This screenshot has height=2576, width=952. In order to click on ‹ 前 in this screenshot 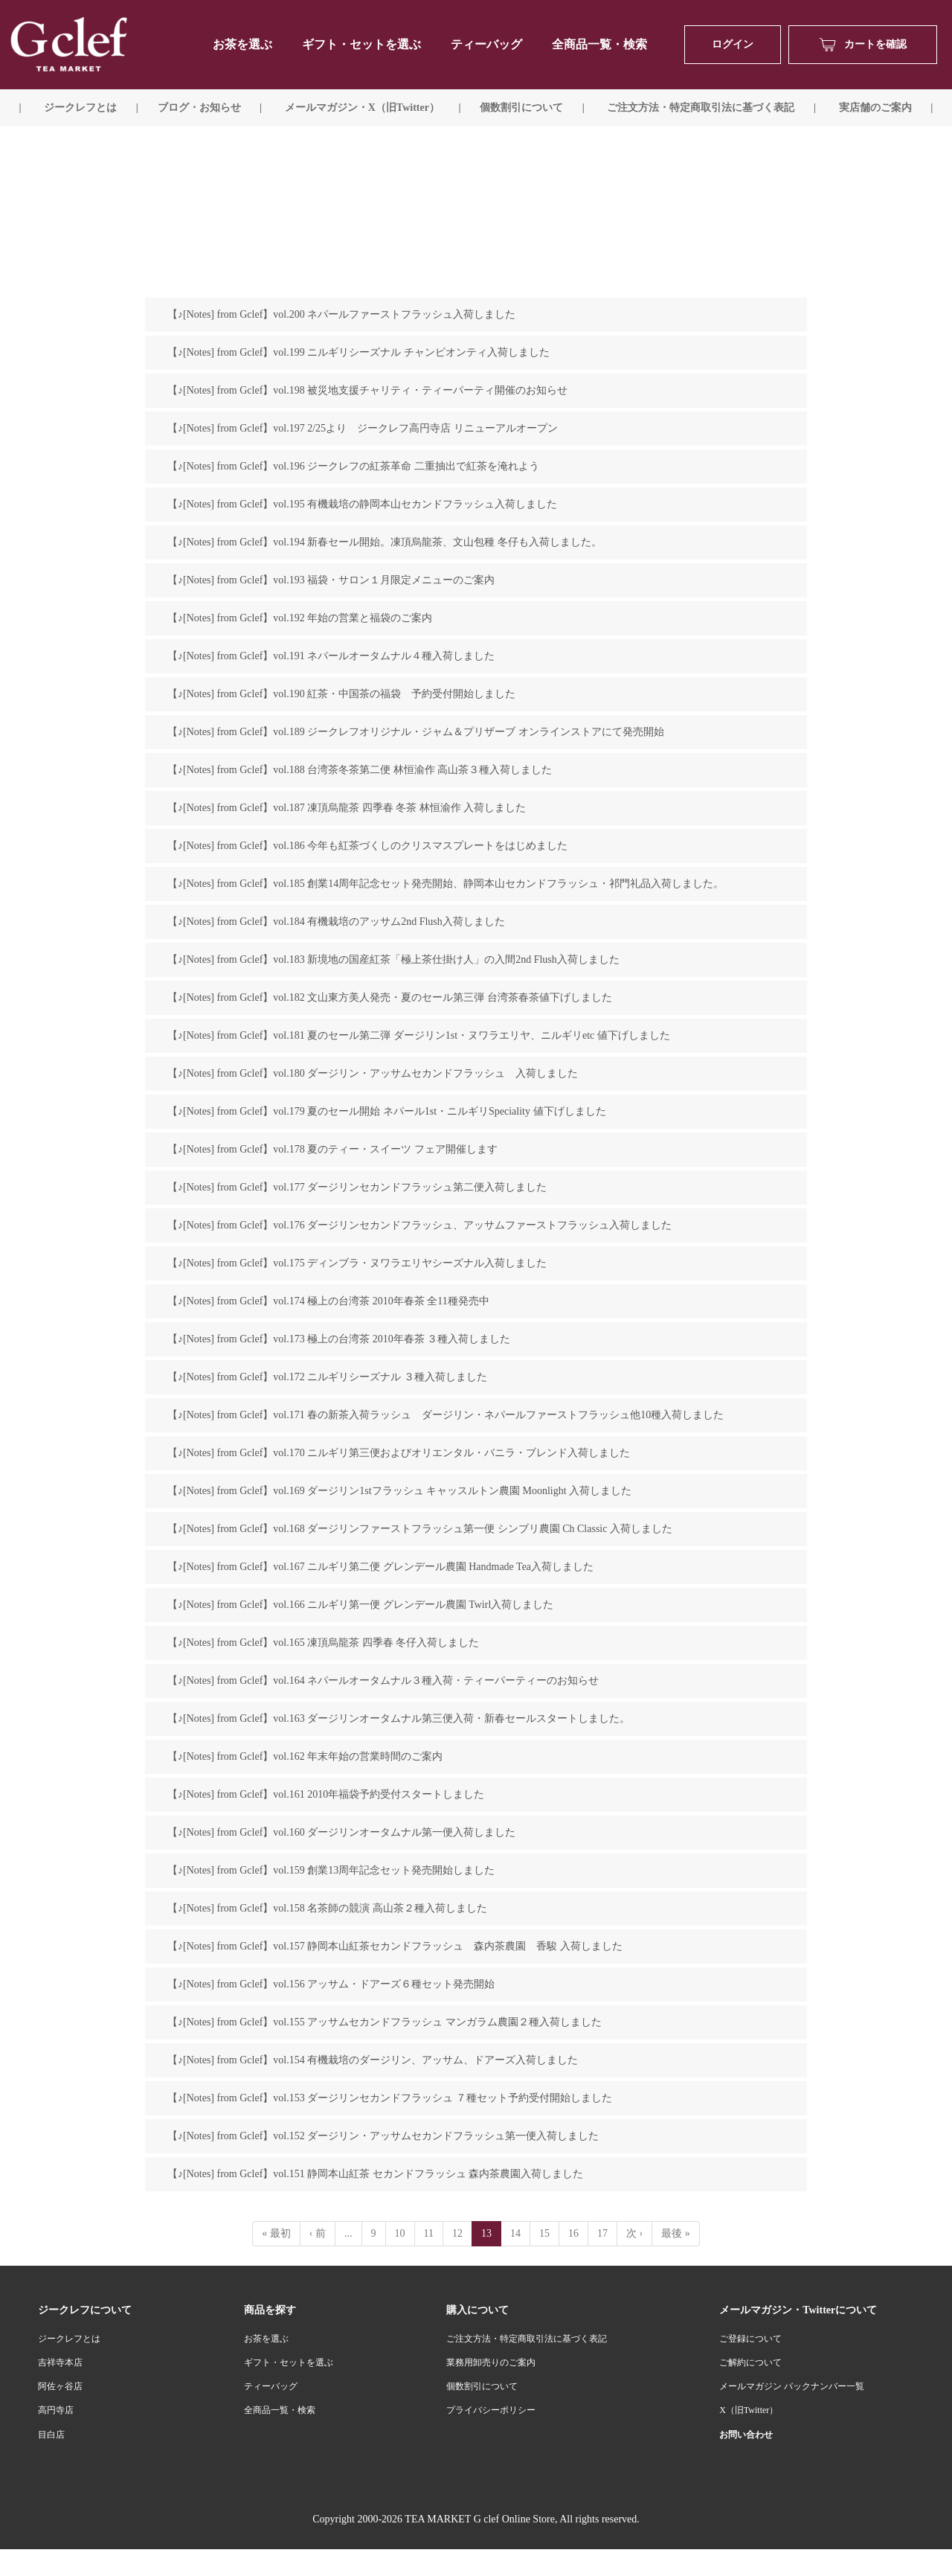, I will do `click(317, 2233)`.